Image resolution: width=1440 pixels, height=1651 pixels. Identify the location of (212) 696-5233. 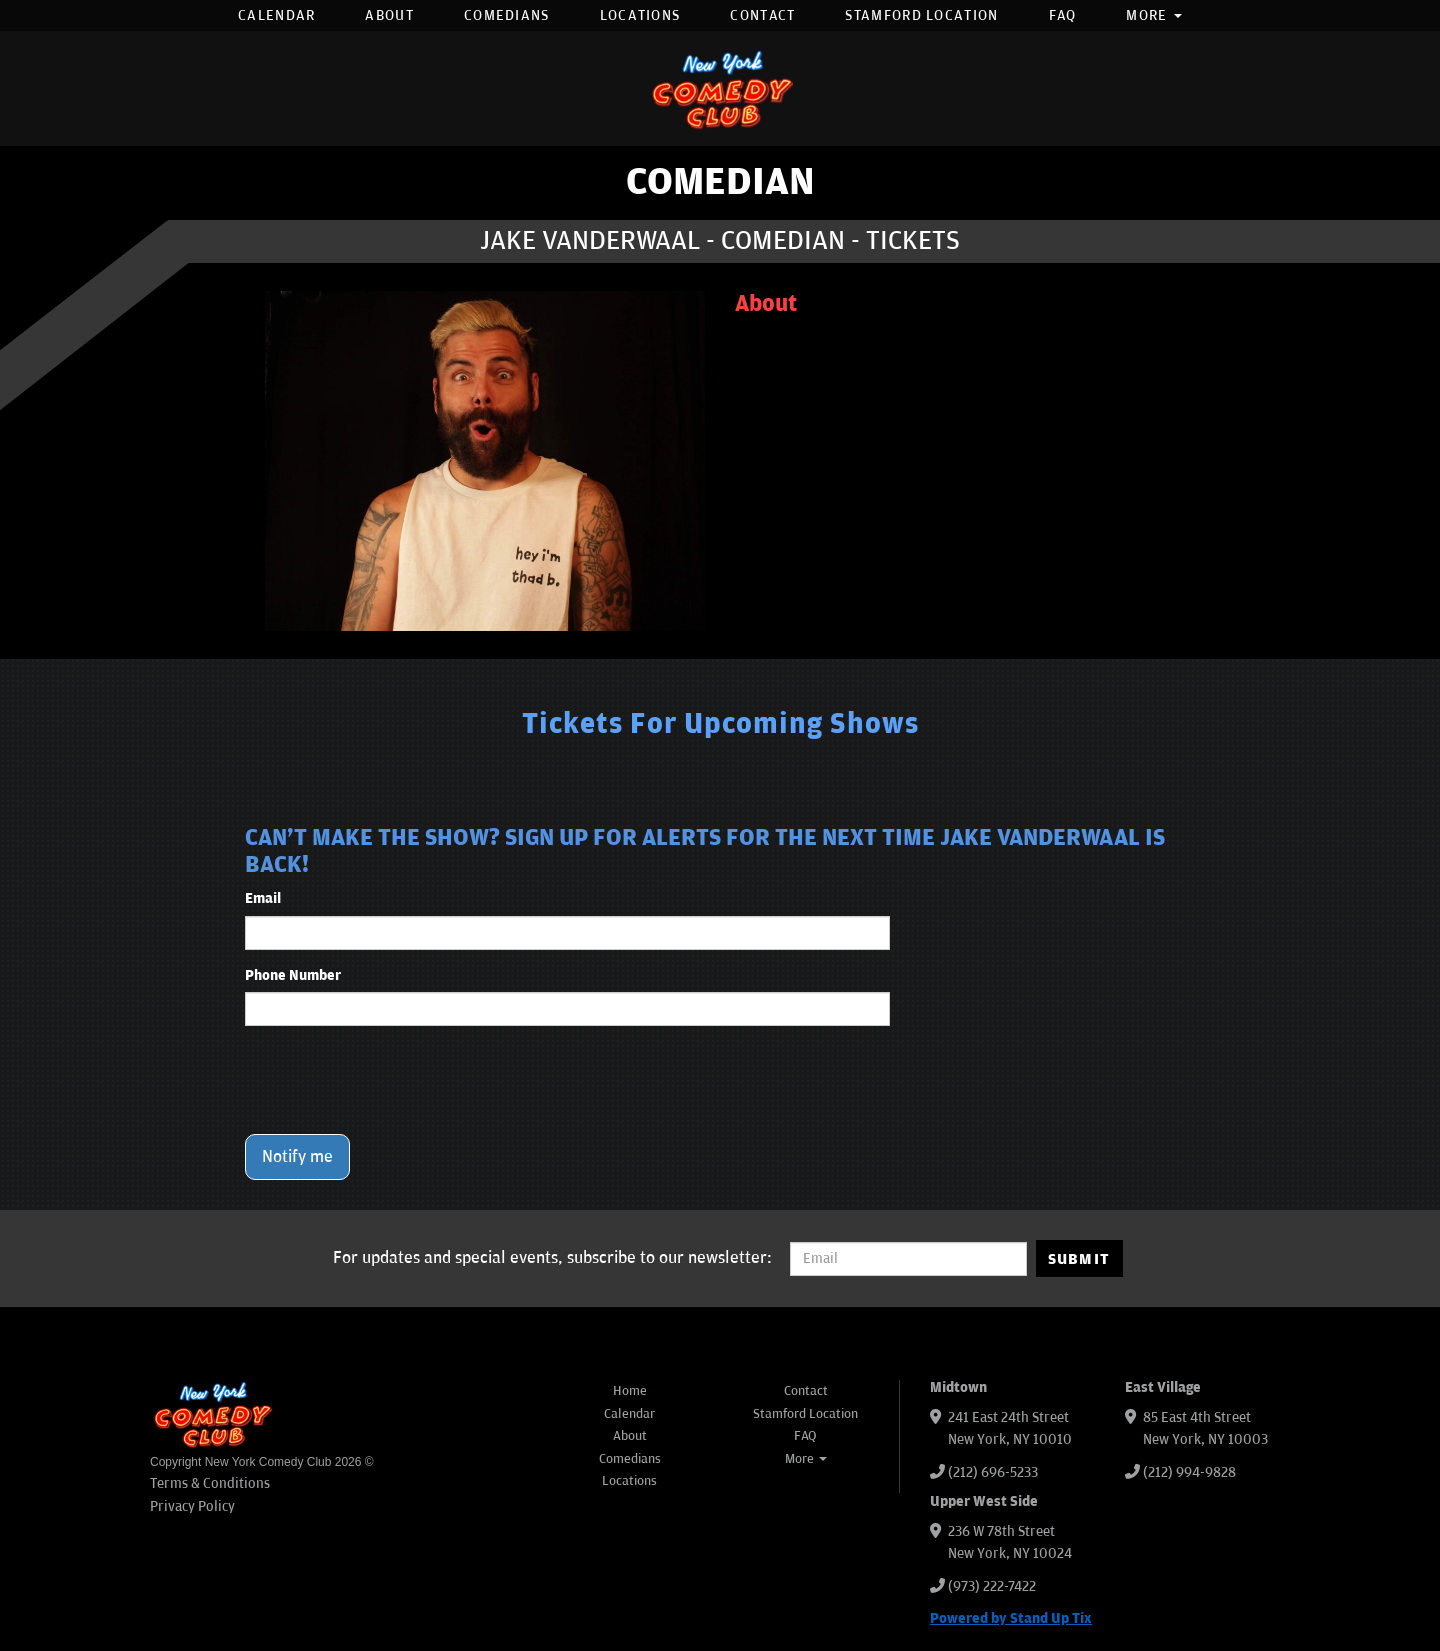
(993, 1472).